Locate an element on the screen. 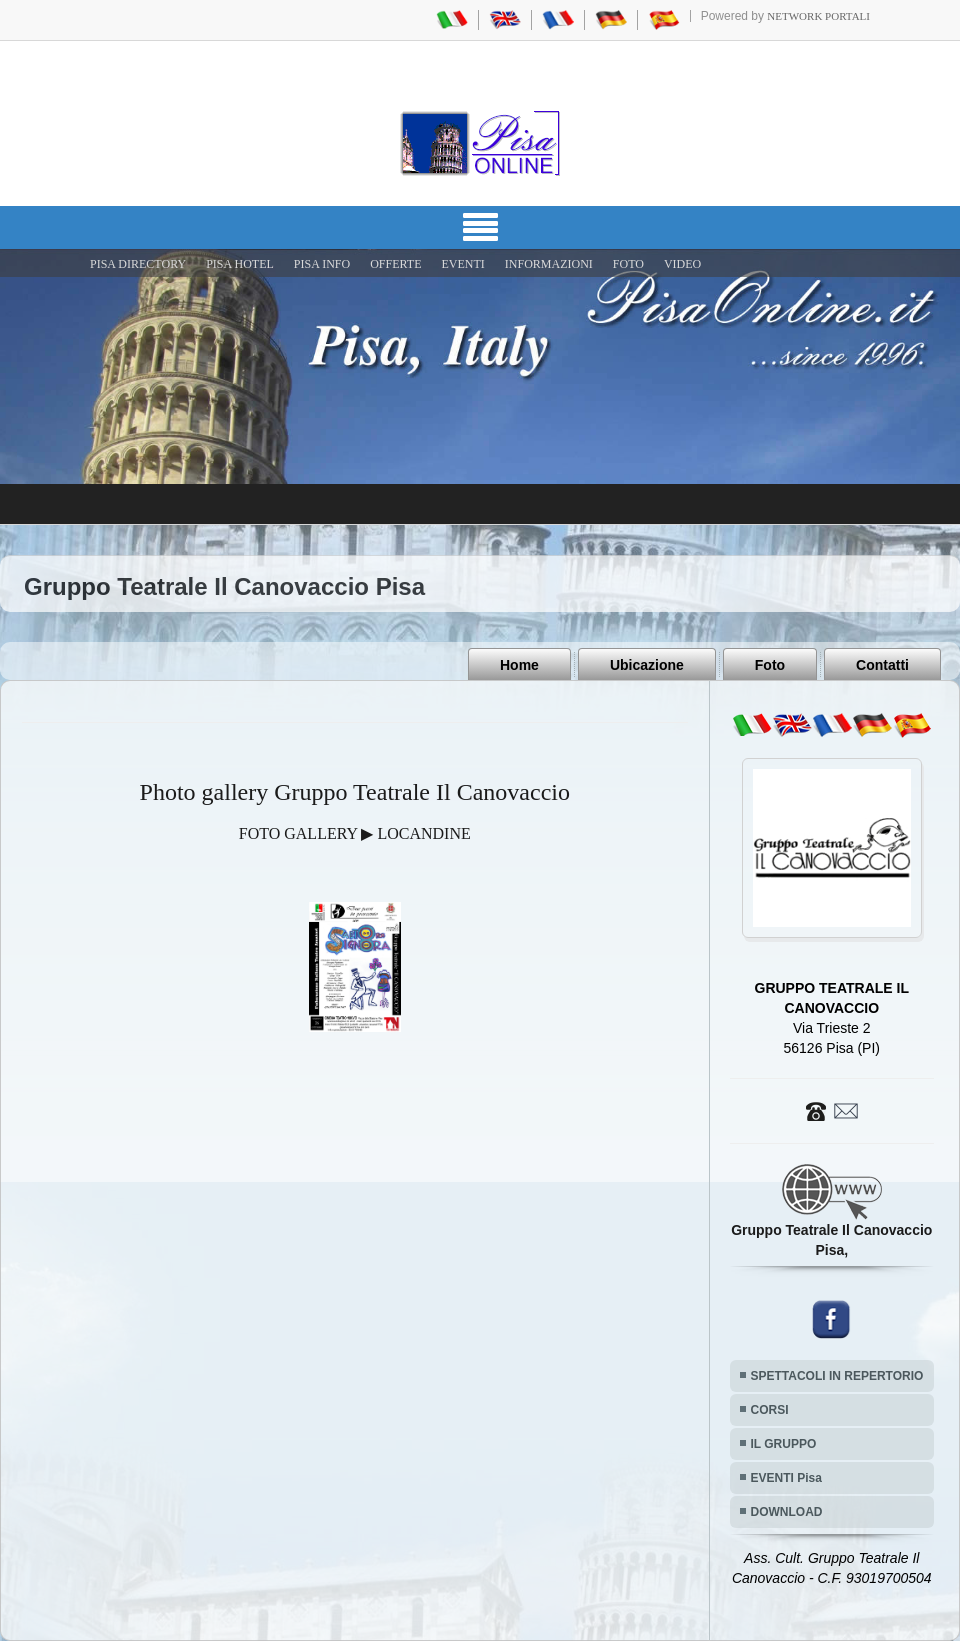  IL GRUPPO is located at coordinates (784, 1444).